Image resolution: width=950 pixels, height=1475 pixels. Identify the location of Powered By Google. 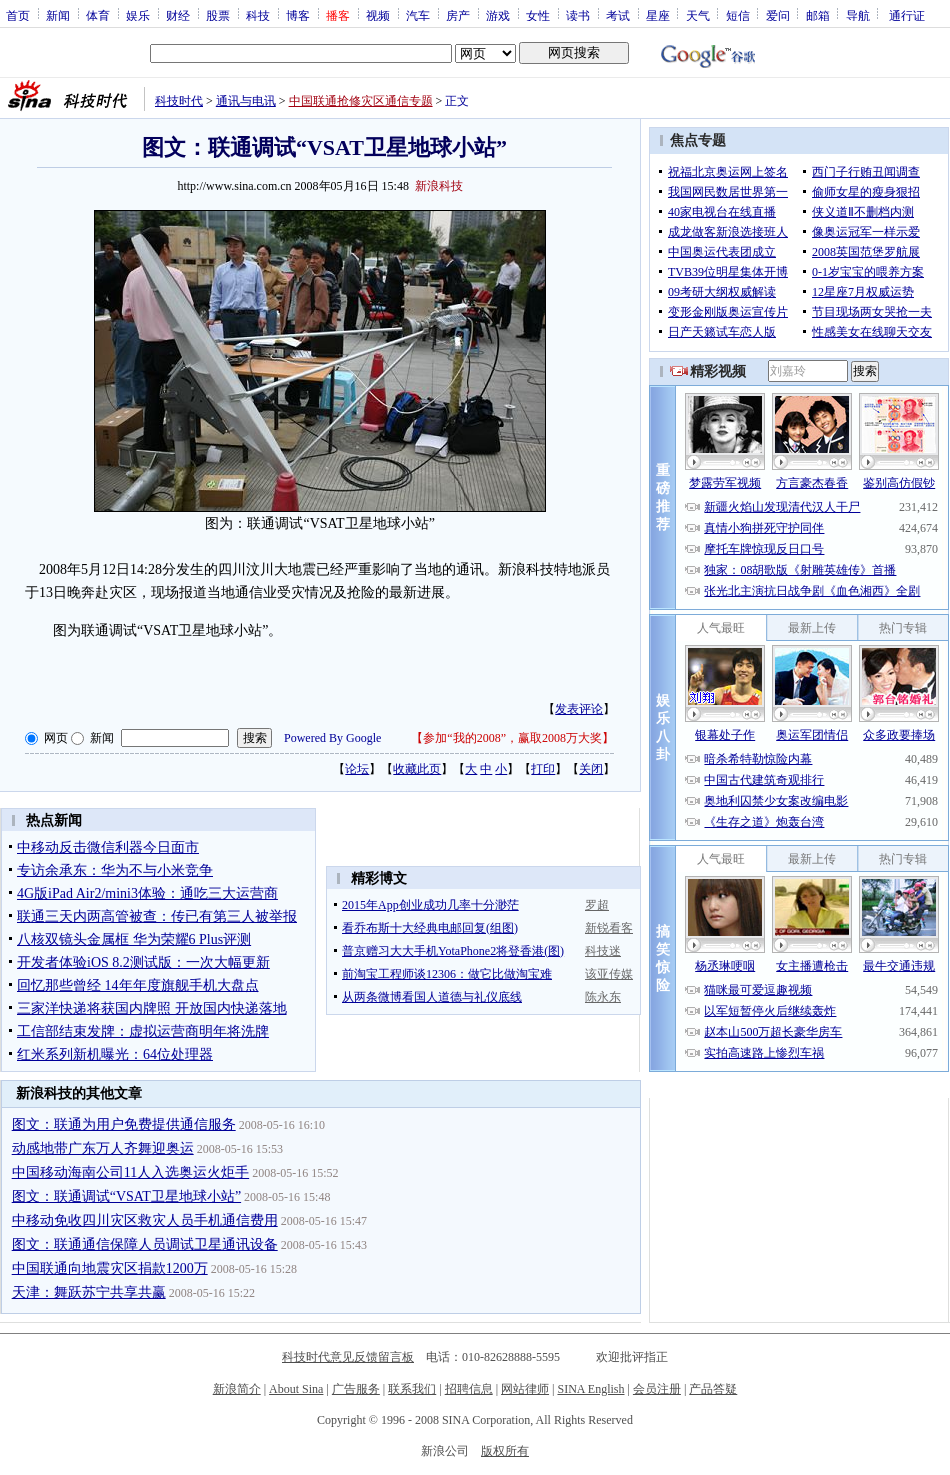
(332, 738).